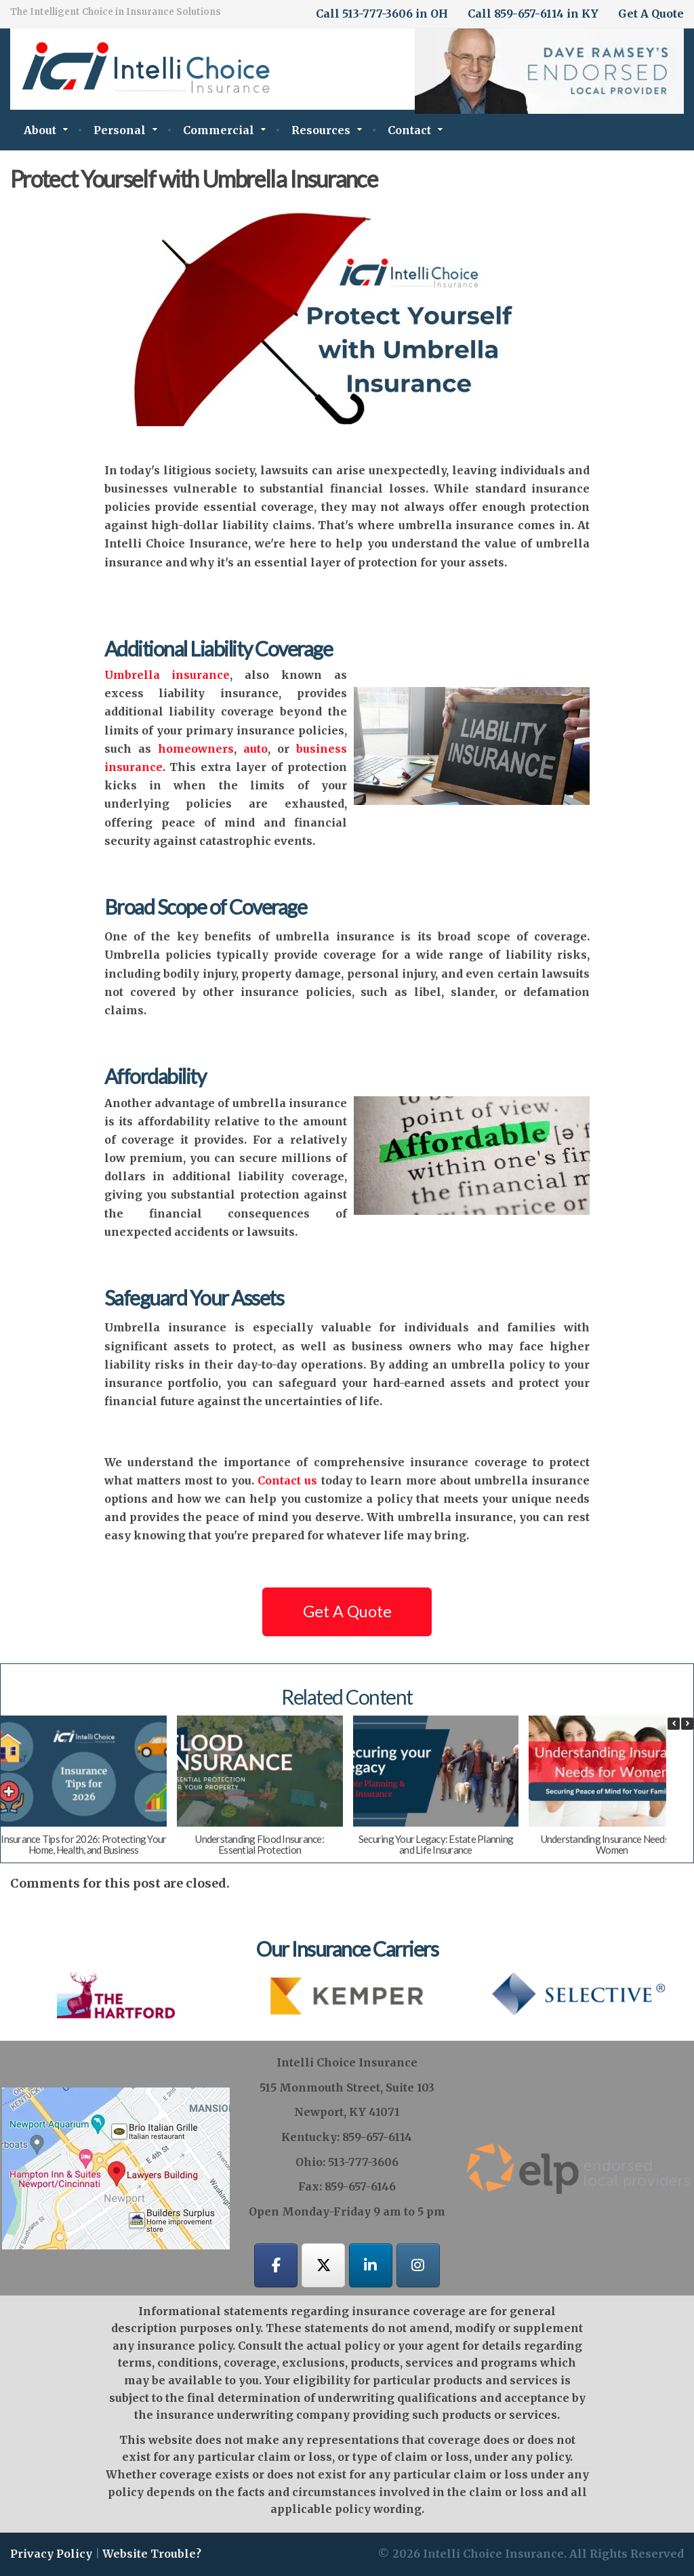  What do you see at coordinates (151, 2553) in the screenshot?
I see `Website Trouble?` at bounding box center [151, 2553].